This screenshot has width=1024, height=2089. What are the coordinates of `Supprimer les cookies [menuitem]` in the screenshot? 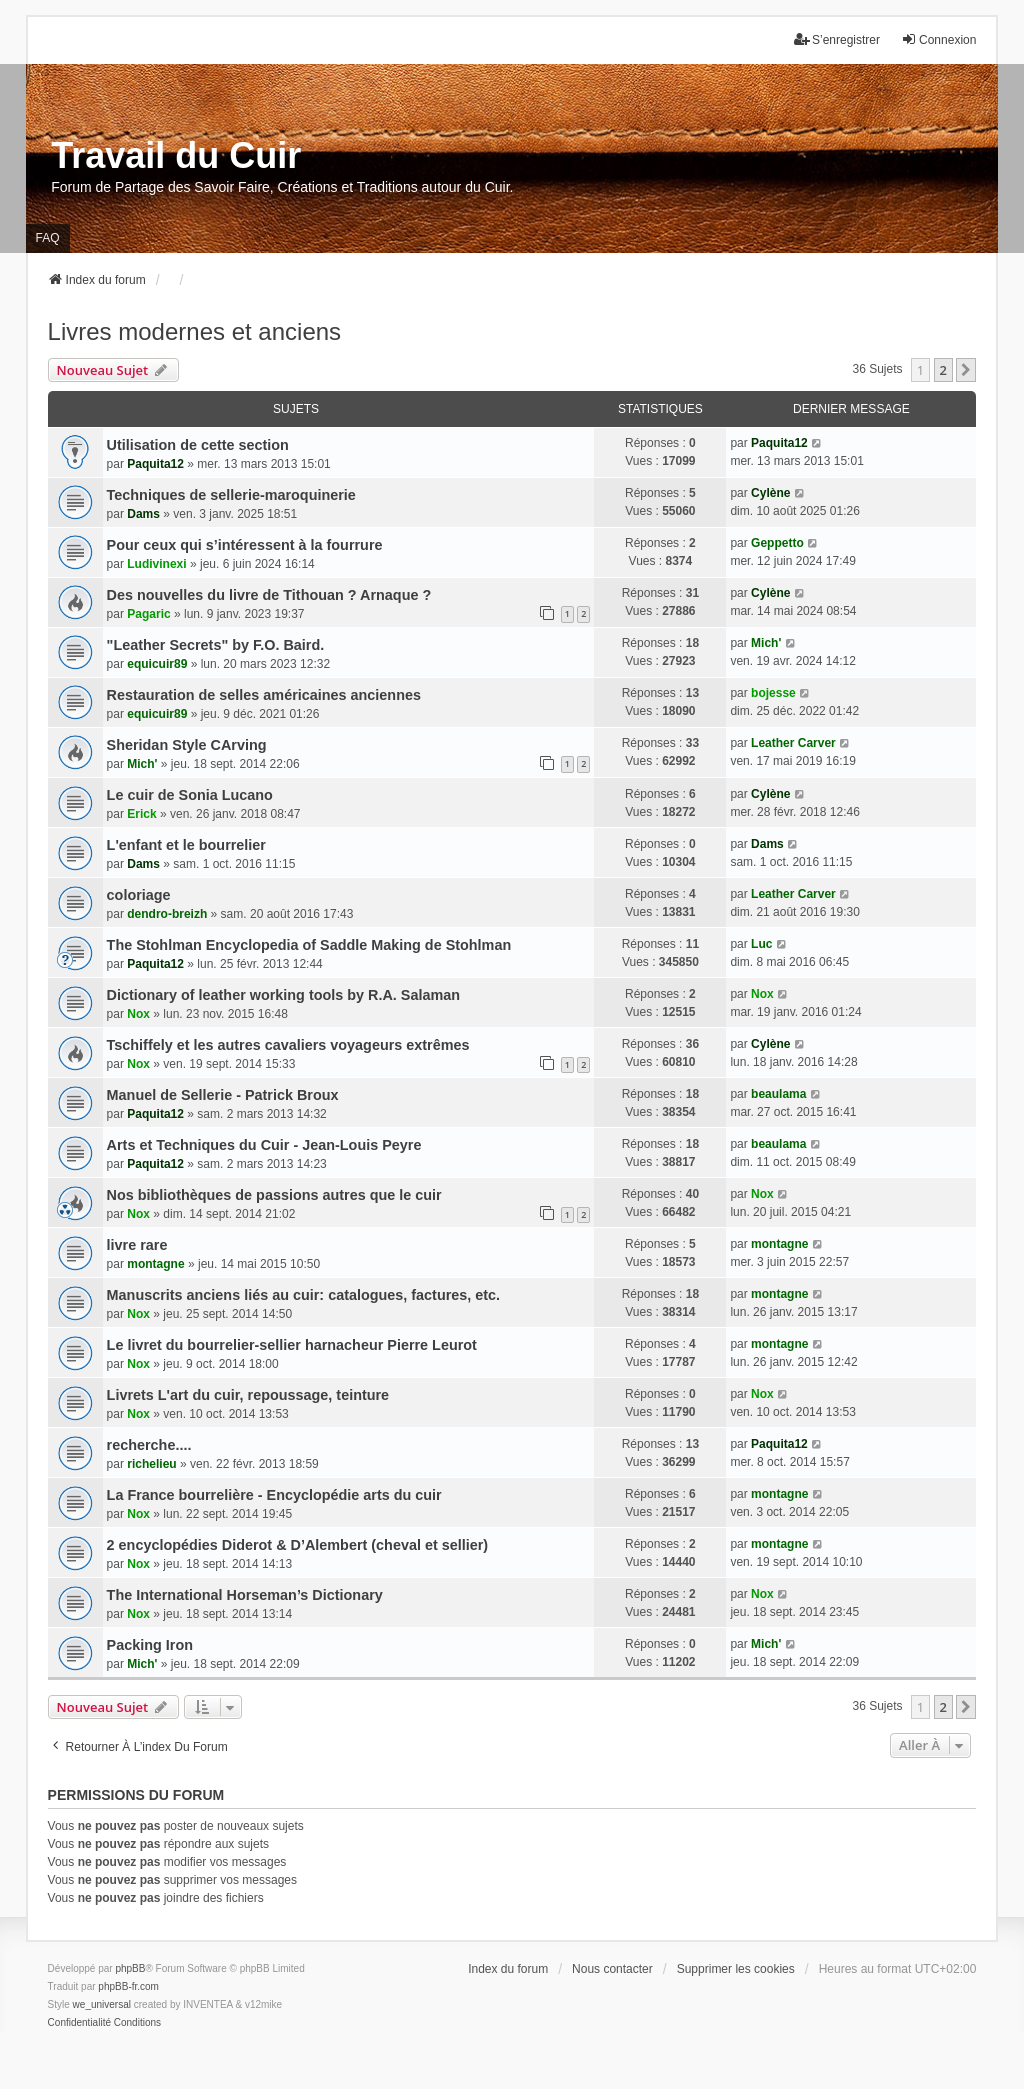 It's located at (736, 1969).